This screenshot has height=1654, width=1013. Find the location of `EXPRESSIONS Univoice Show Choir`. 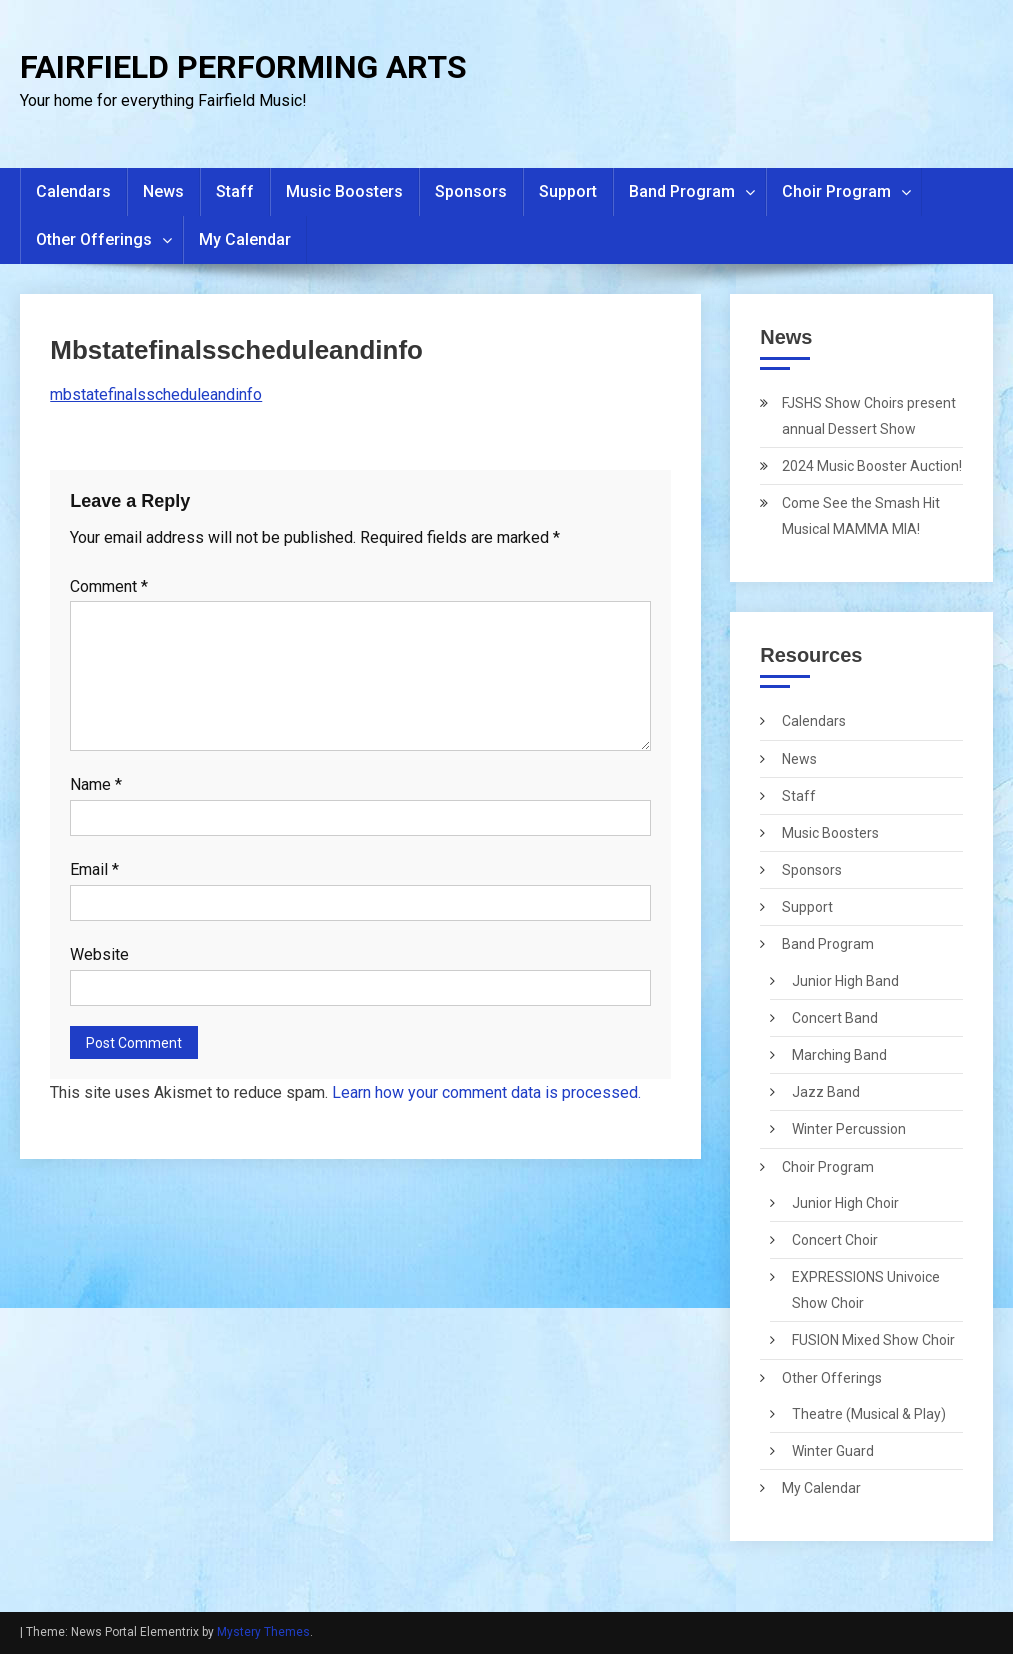

EXPRESSIONS Univoice Show Choir is located at coordinates (866, 1290).